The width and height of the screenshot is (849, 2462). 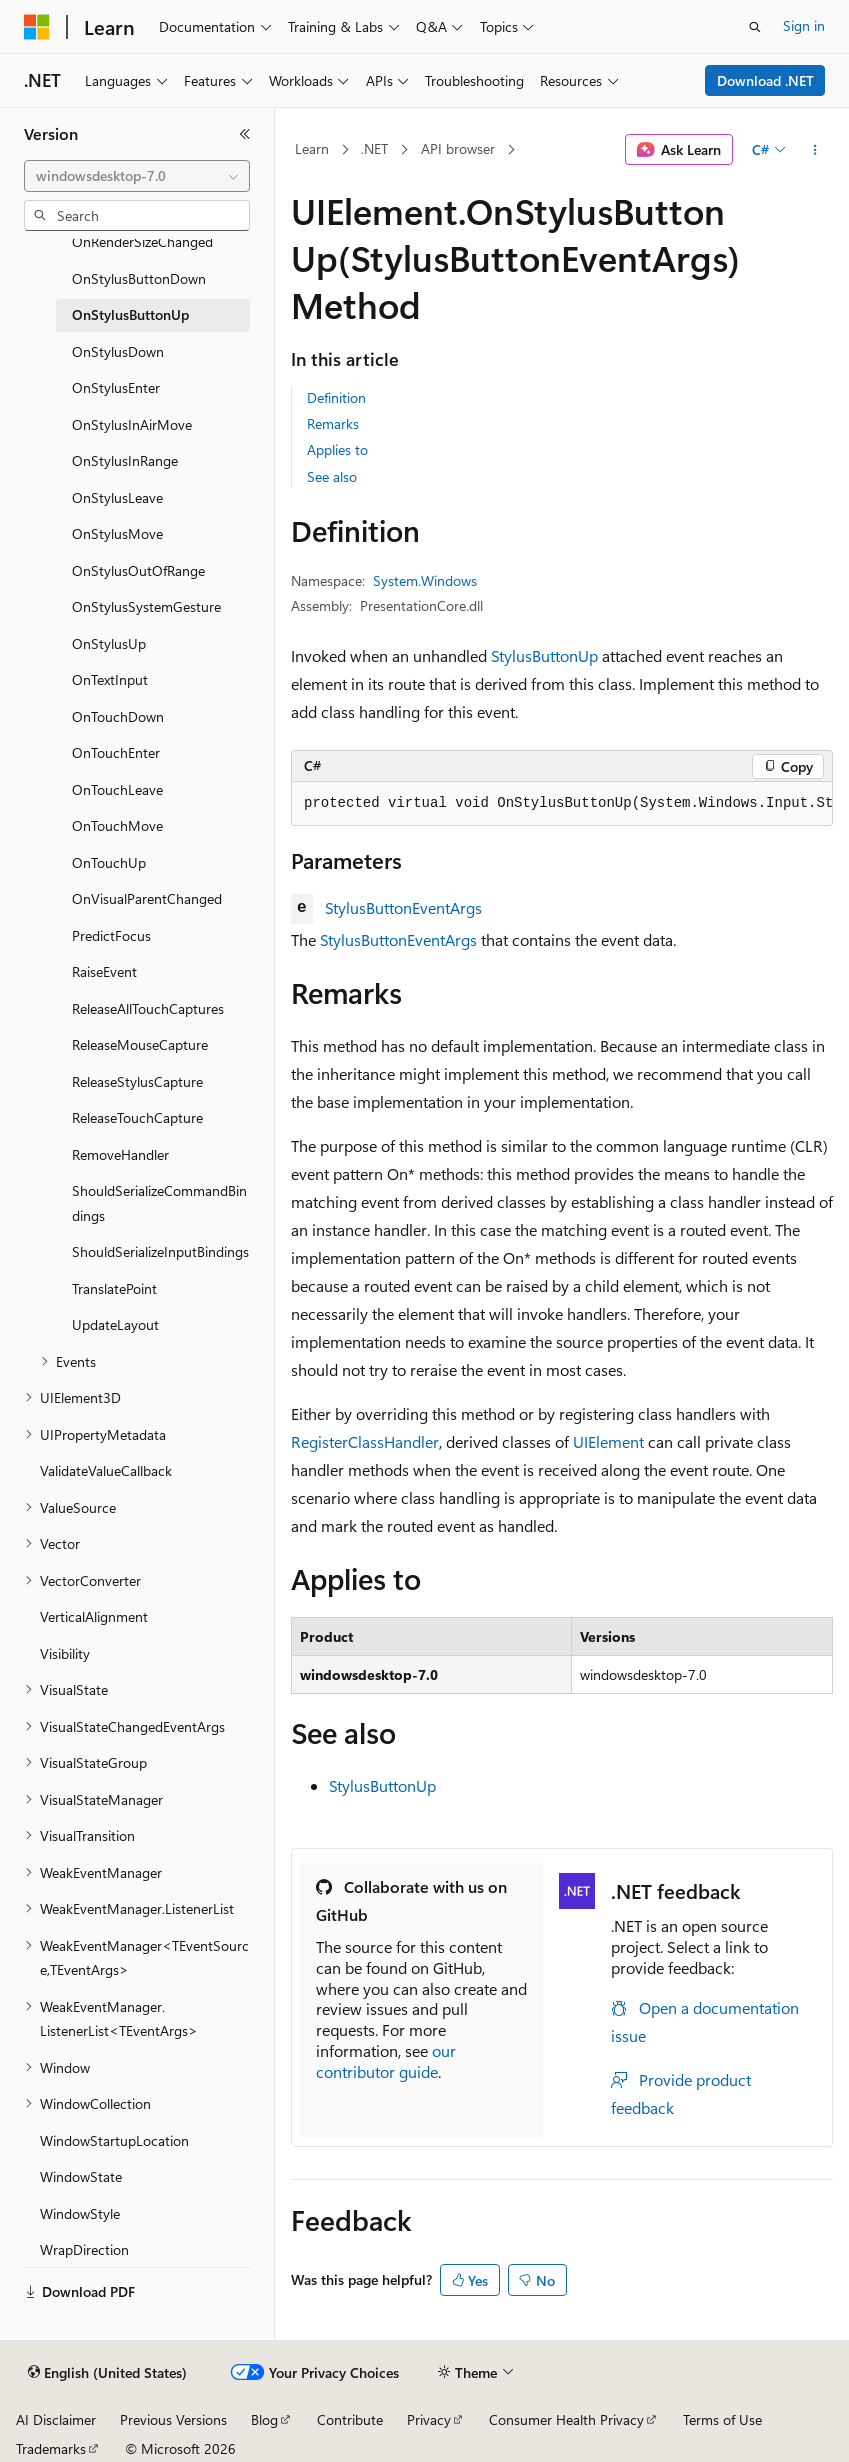 I want to click on UpdateLayout [treeitem], so click(x=115, y=1324).